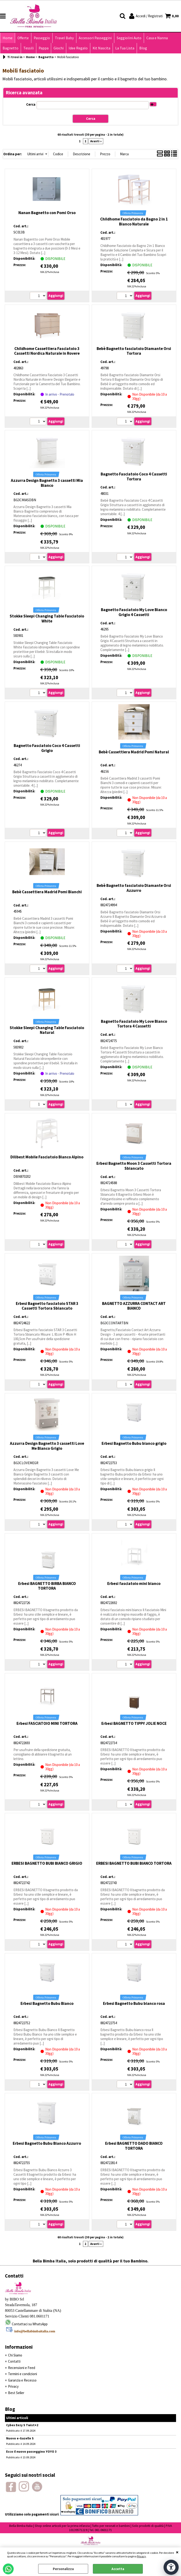 This screenshot has width=181, height=2576. Describe the element at coordinates (22, 2374) in the screenshot. I see `Termini e condizioni` at that location.